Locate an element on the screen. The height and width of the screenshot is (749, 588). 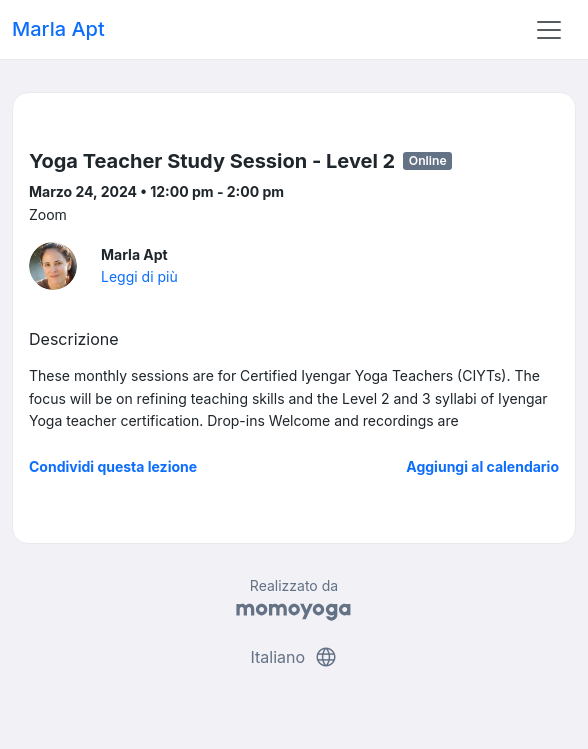
Leggi di più is located at coordinates (139, 276).